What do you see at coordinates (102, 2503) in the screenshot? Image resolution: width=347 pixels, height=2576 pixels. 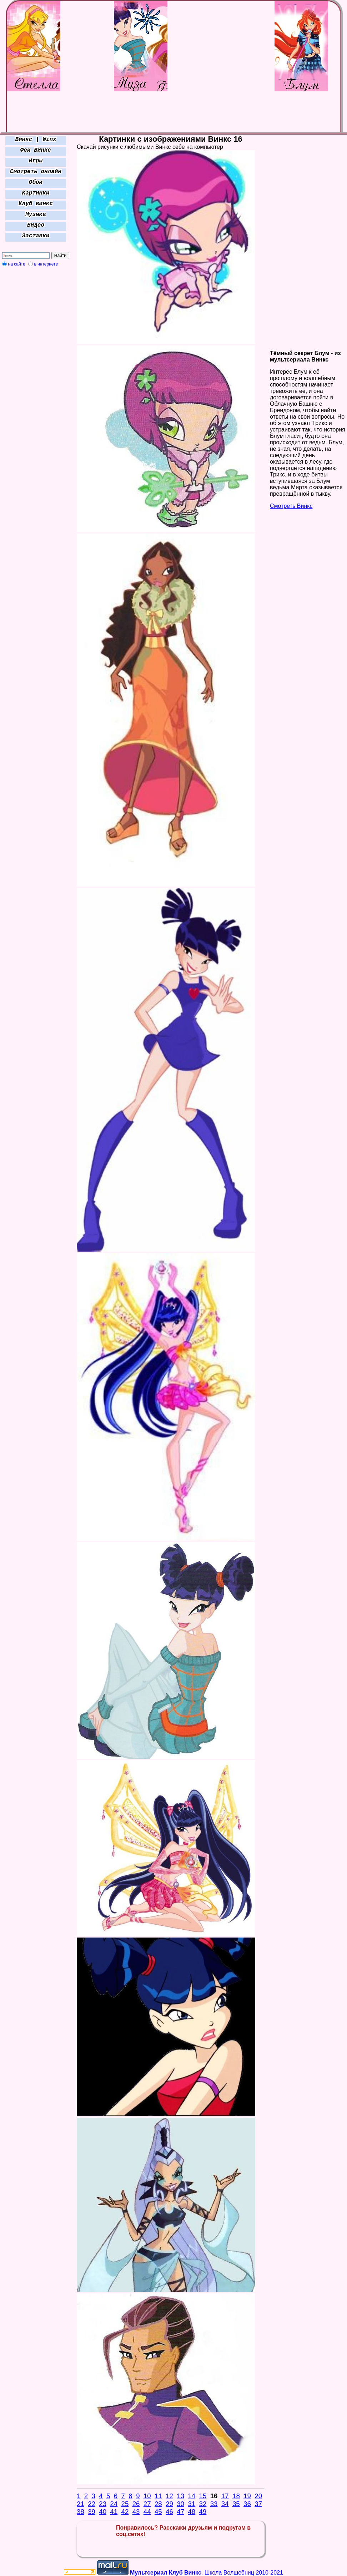 I see `23` at bounding box center [102, 2503].